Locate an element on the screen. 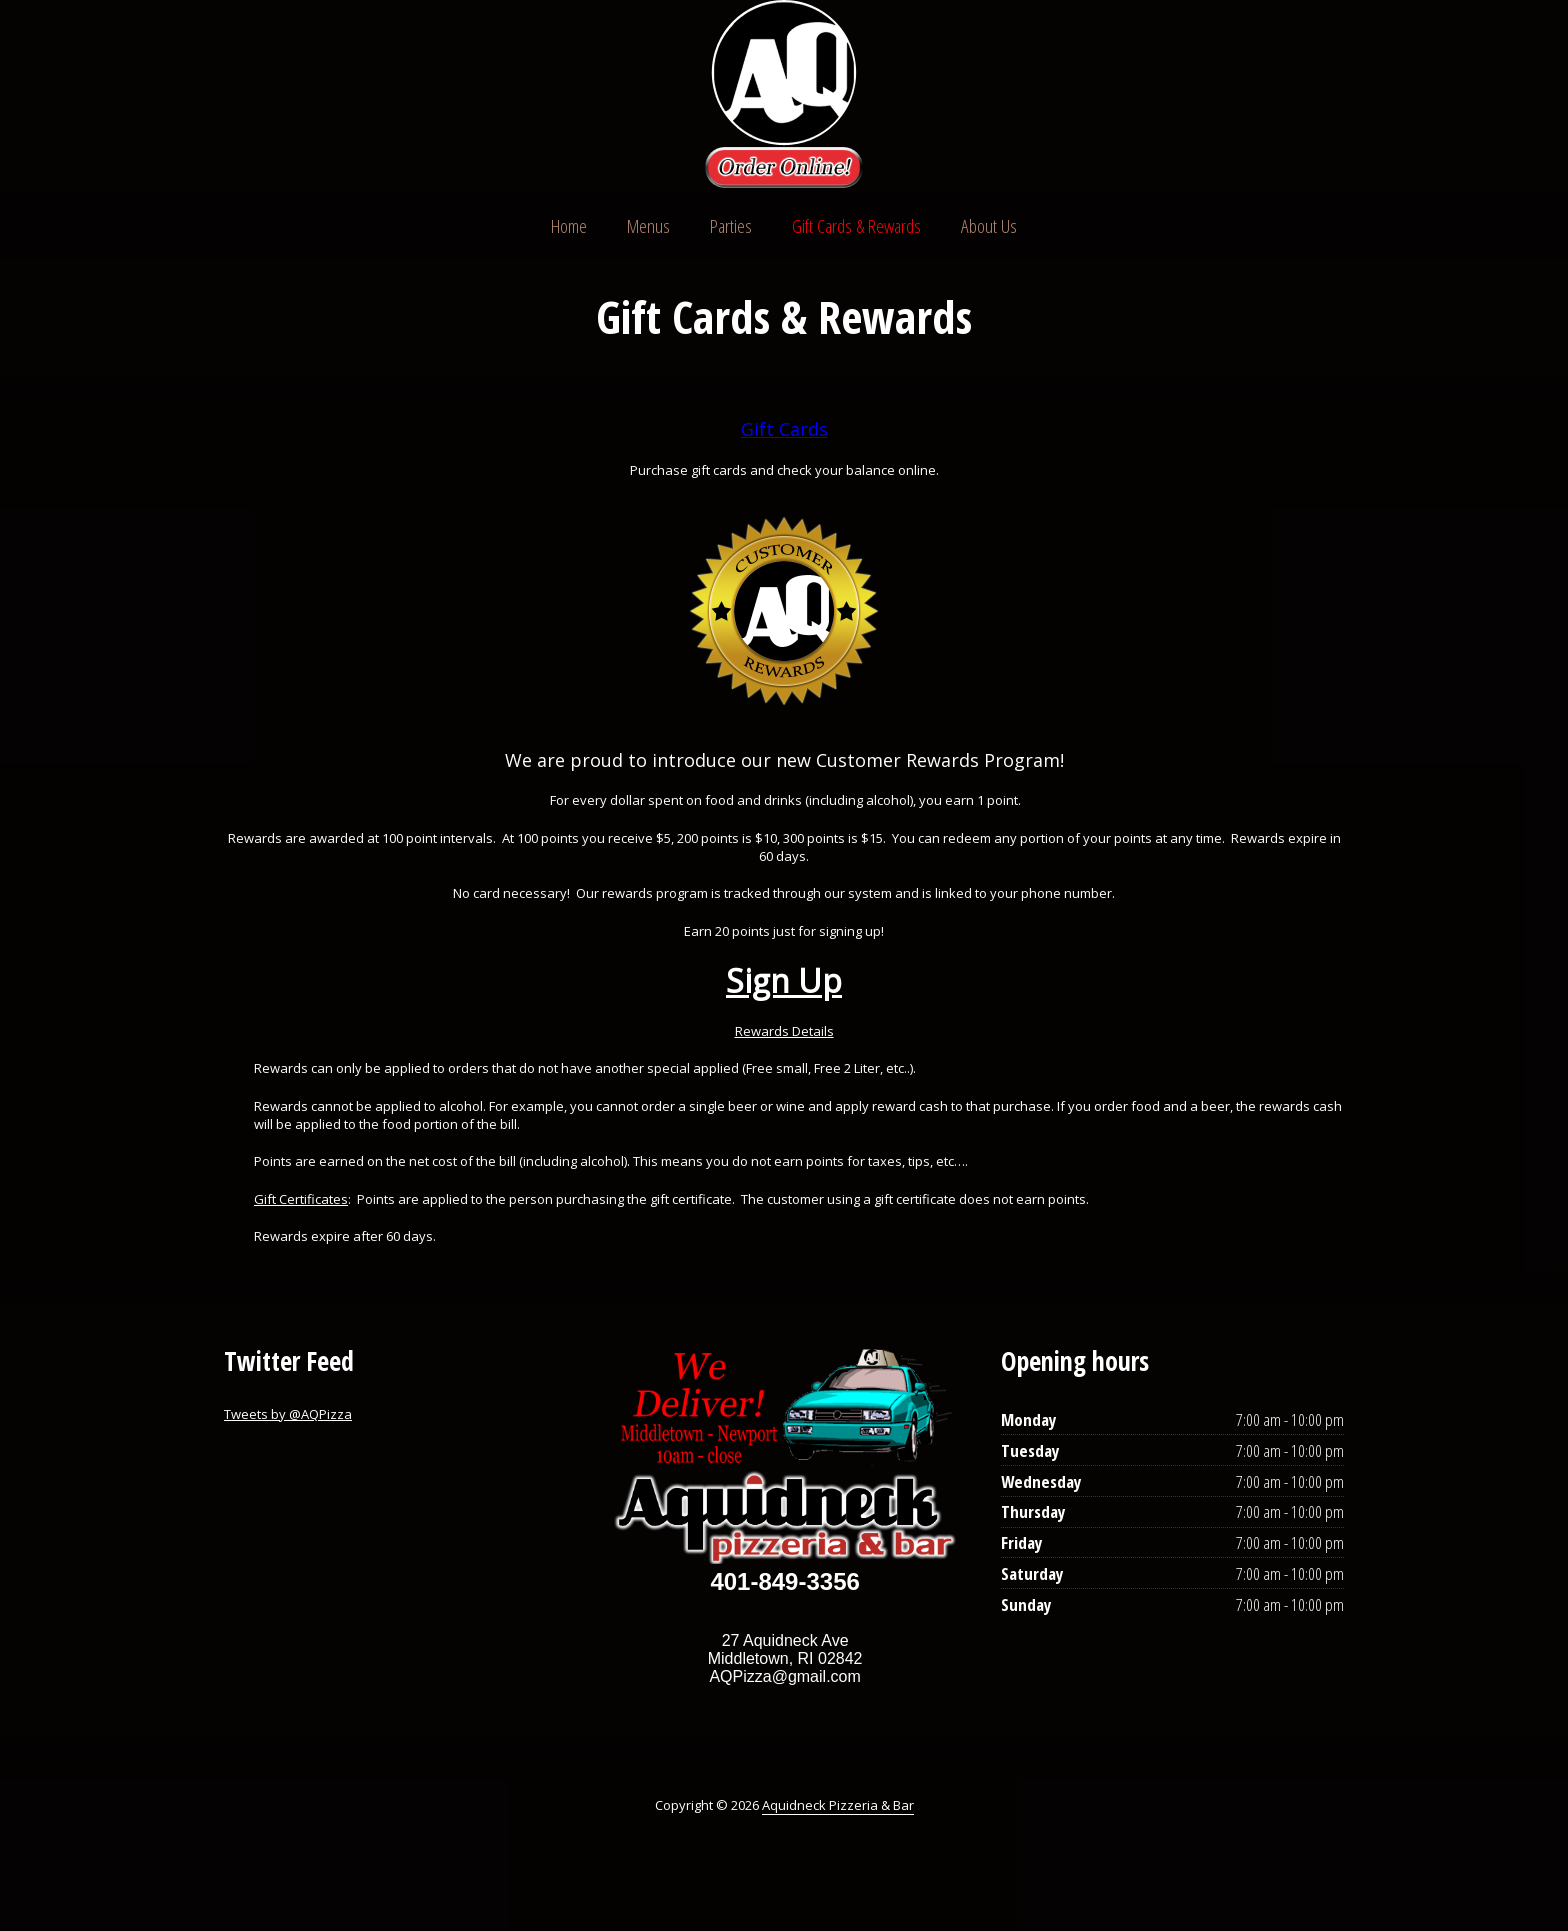  Twitter is located at coordinates (1248, 96).